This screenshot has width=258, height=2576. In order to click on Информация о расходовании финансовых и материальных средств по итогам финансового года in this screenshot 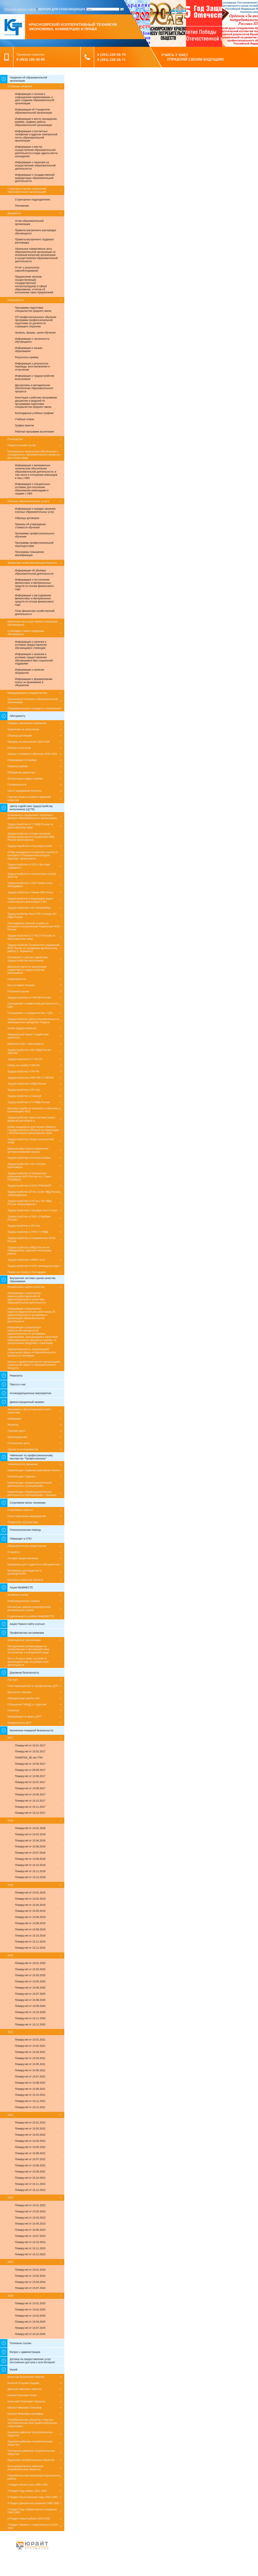, I will do `click(34, 600)`.